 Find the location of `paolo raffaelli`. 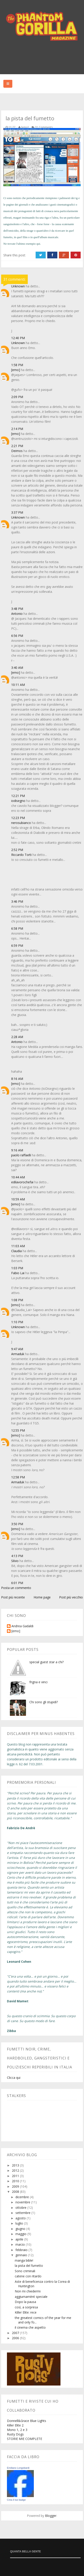

paolo raffaelli is located at coordinates (21, 1155).